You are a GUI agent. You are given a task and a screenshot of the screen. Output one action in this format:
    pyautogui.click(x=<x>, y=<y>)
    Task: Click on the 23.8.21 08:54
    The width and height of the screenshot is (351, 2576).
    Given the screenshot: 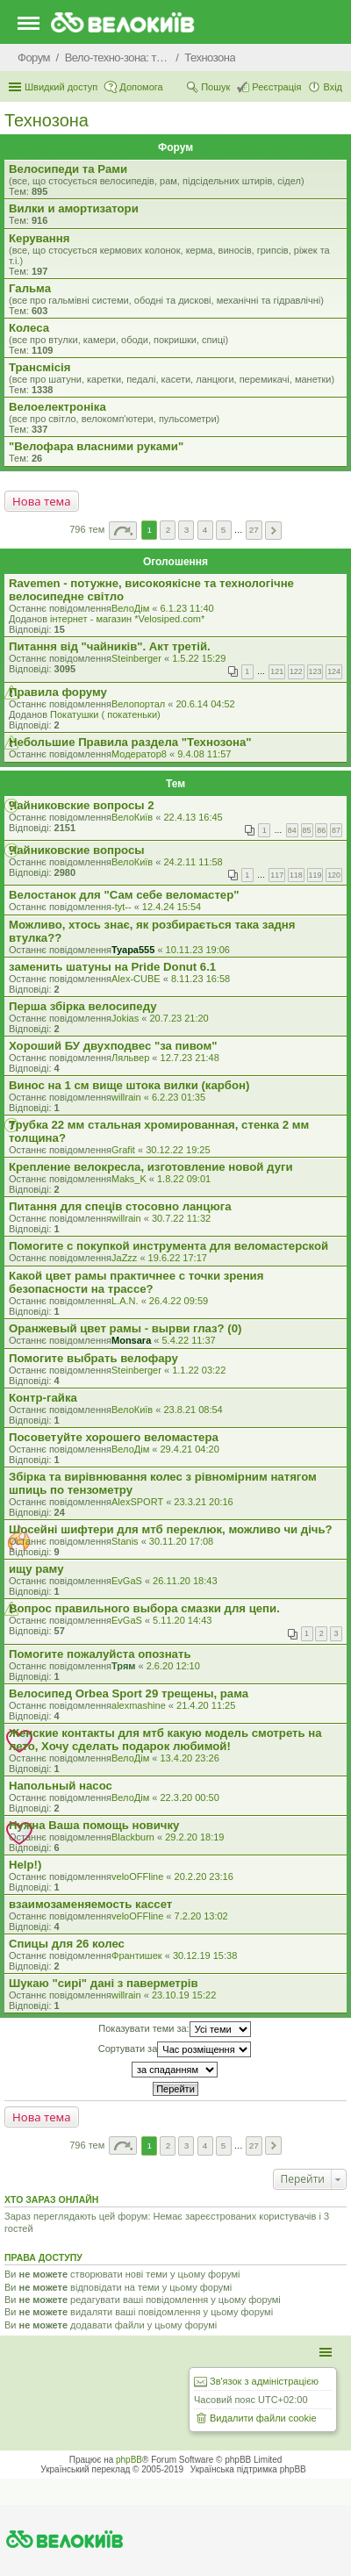 What is the action you would take?
    pyautogui.click(x=192, y=1409)
    